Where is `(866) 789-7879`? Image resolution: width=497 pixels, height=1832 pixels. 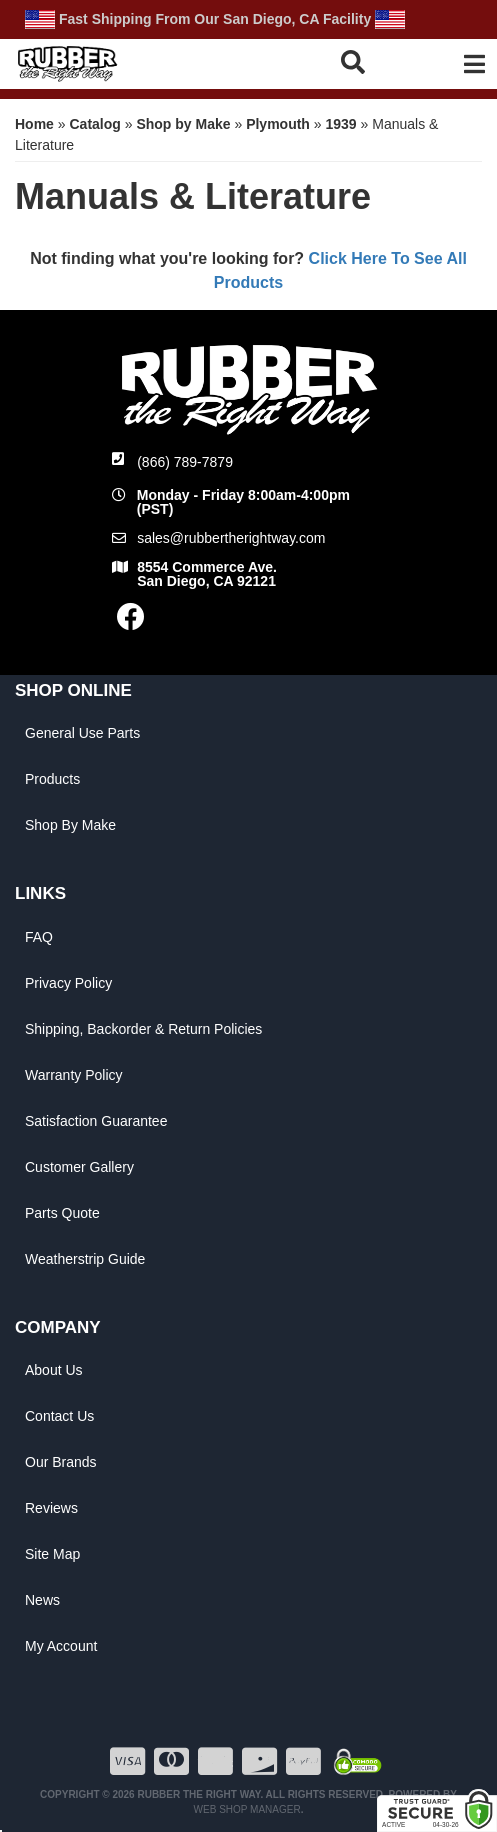
(866) 789-7879 is located at coordinates (185, 462).